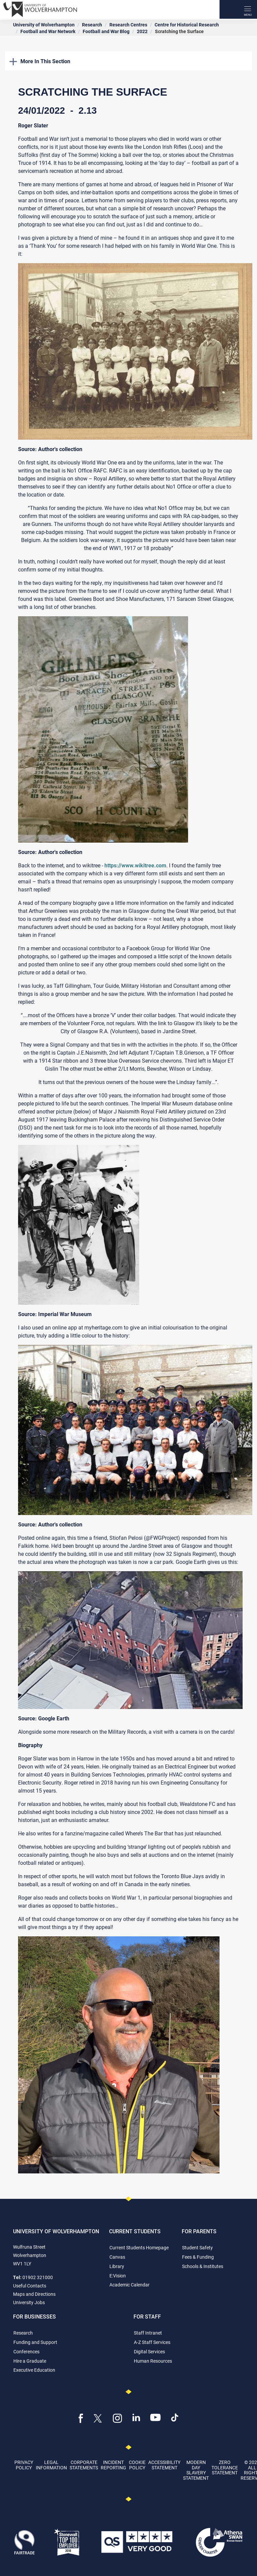 Image resolution: width=257 pixels, height=2576 pixels. What do you see at coordinates (137, 2464) in the screenshot?
I see `Cookie Policy` at bounding box center [137, 2464].